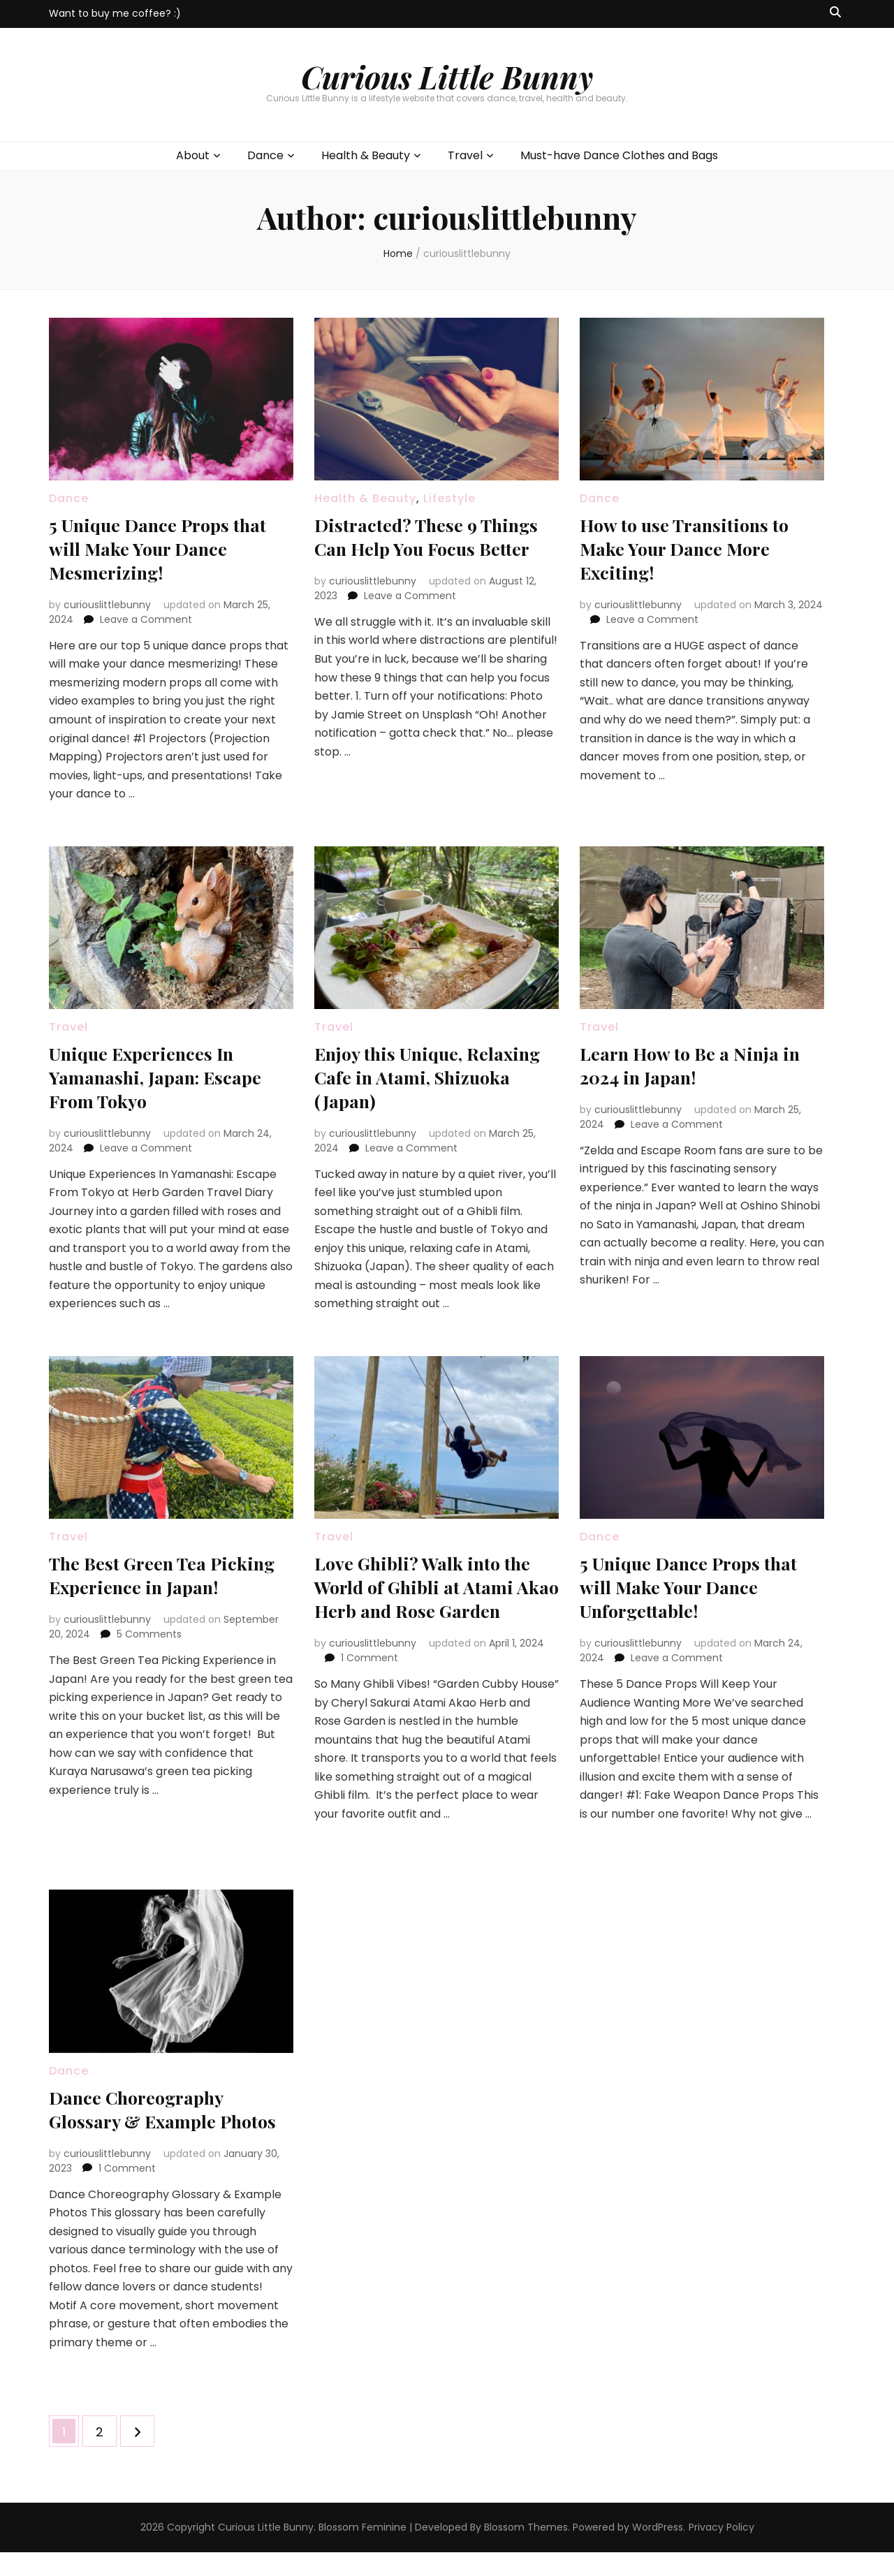  What do you see at coordinates (168, 547) in the screenshot?
I see `5 Unique Dance Props that will Make Your Dance Mesmerizing!` at bounding box center [168, 547].